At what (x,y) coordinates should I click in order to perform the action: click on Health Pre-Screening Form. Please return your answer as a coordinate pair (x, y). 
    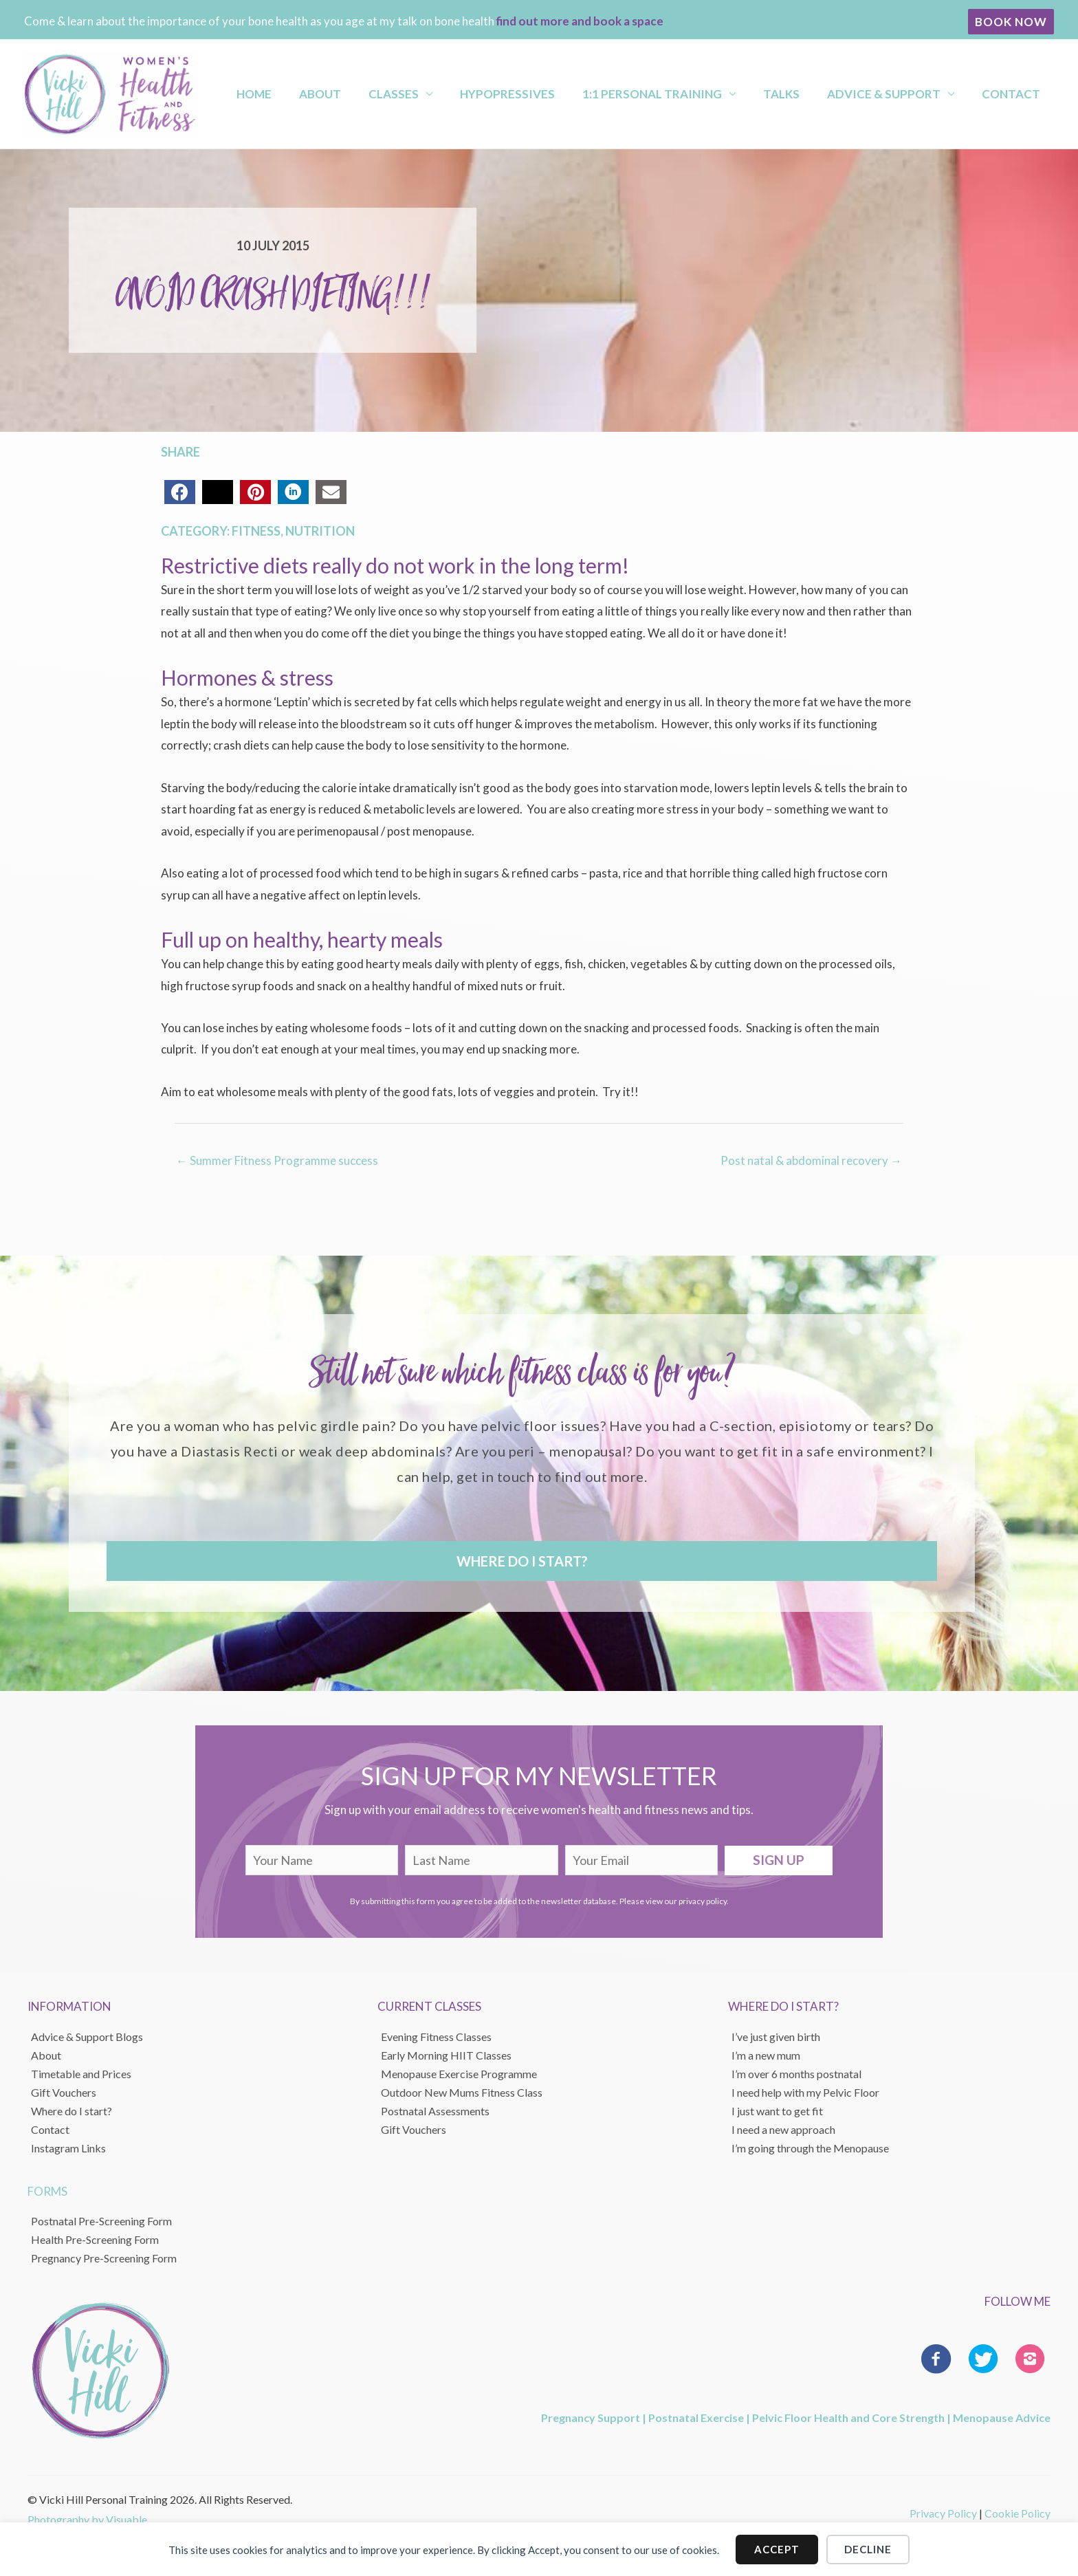
    Looking at the image, I should click on (95, 2238).